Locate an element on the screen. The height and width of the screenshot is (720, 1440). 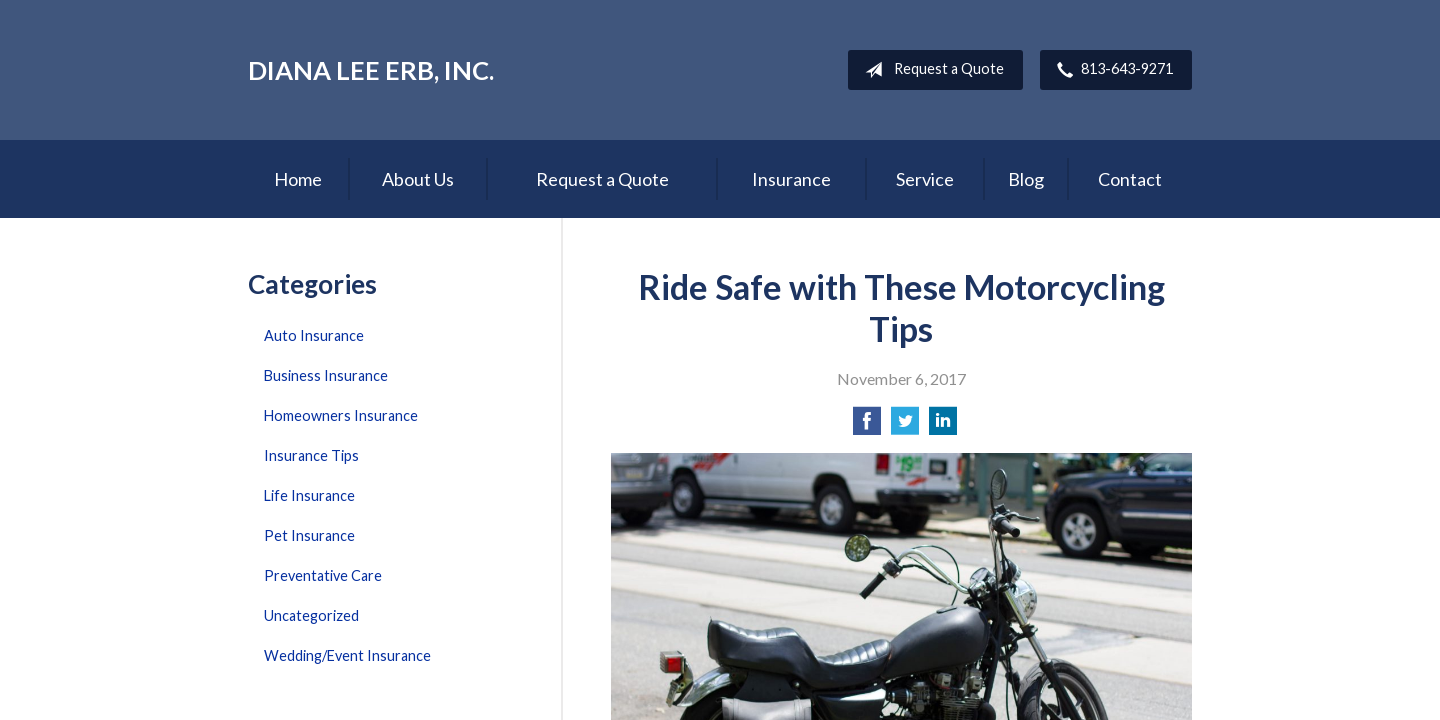
Diana Lee Erb, Inc. is located at coordinates (371, 70).